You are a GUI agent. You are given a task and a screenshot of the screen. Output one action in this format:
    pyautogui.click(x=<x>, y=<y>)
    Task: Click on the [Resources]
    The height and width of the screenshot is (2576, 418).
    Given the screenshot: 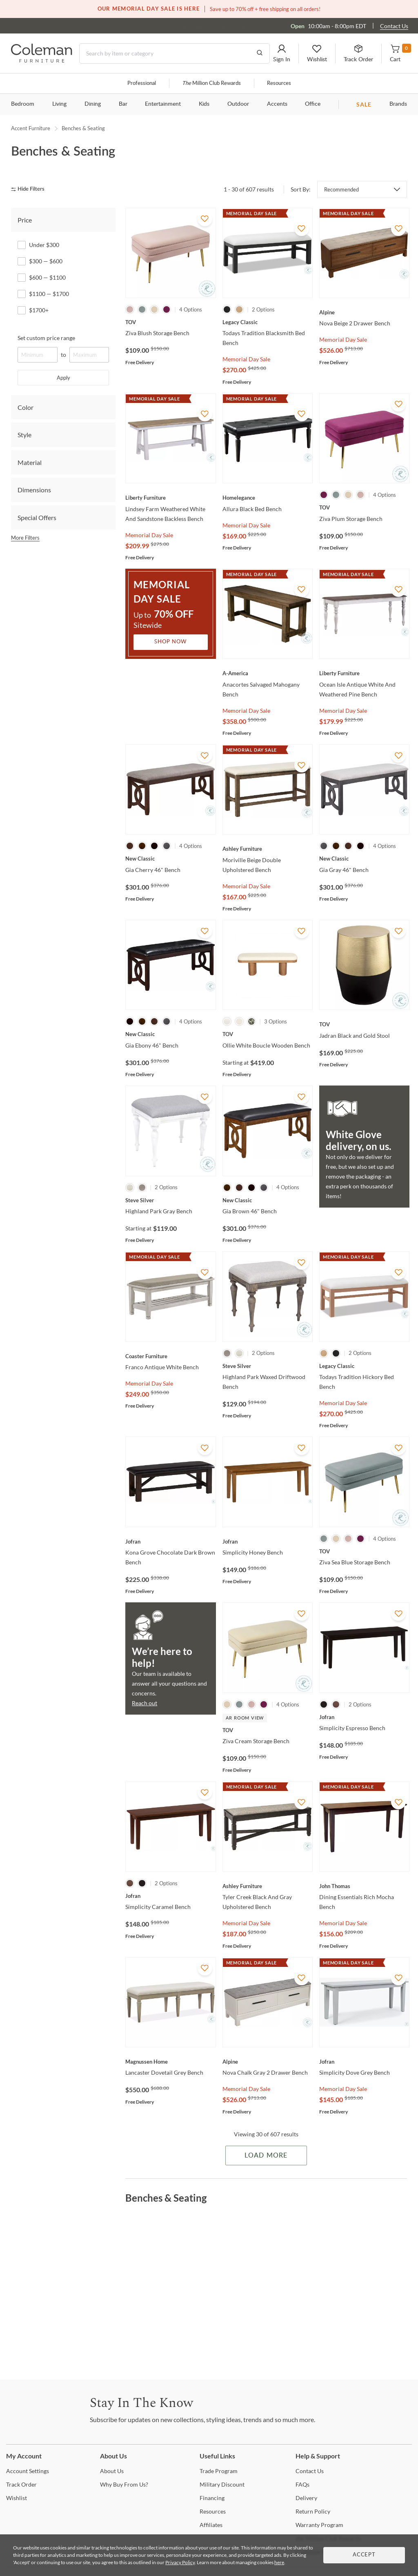 What is the action you would take?
    pyautogui.click(x=213, y=2511)
    